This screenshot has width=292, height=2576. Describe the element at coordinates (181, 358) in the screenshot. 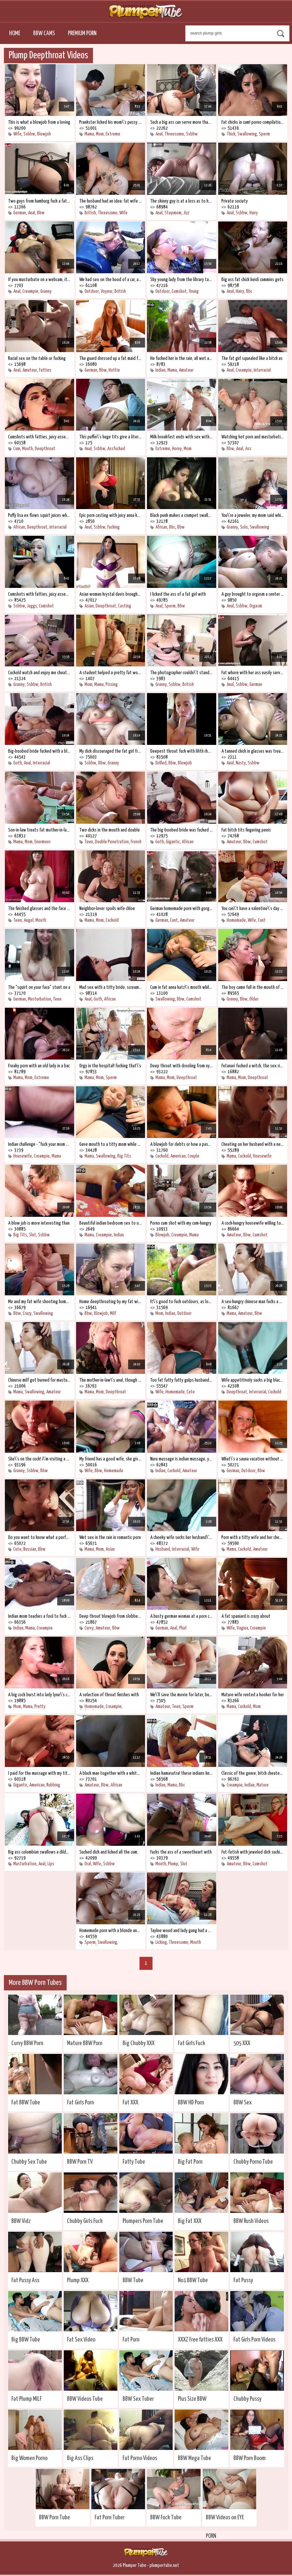

I see `He fucked her in the rain, all wet and` at that location.